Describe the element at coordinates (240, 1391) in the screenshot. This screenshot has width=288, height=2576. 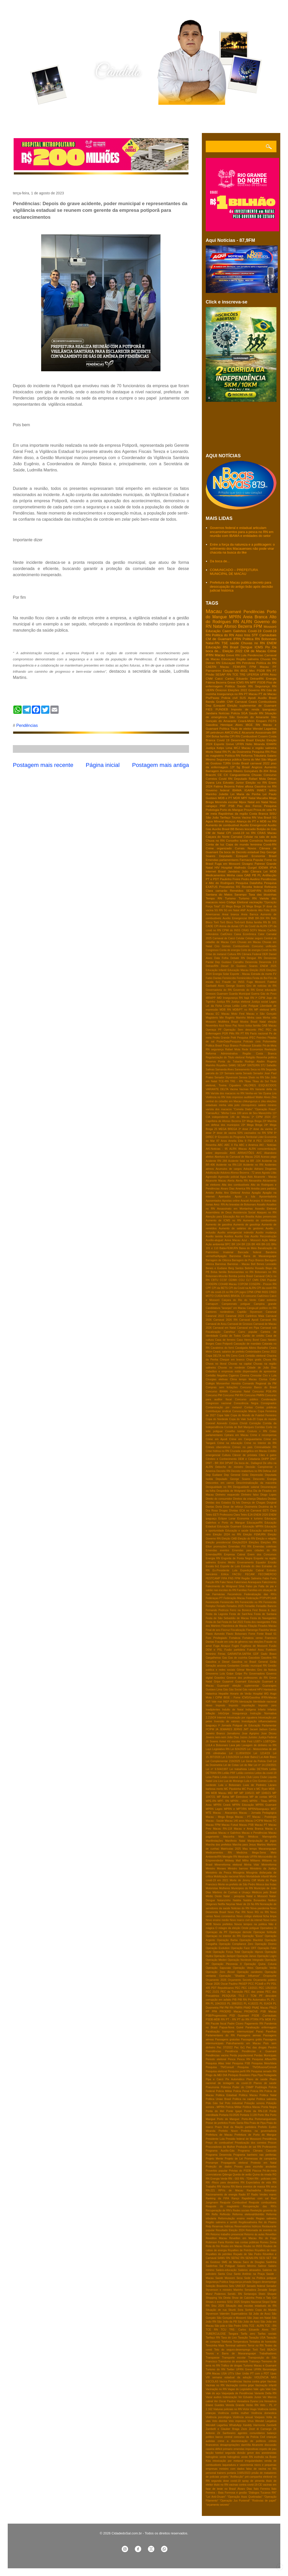
I see `Concurso Natal` at that location.